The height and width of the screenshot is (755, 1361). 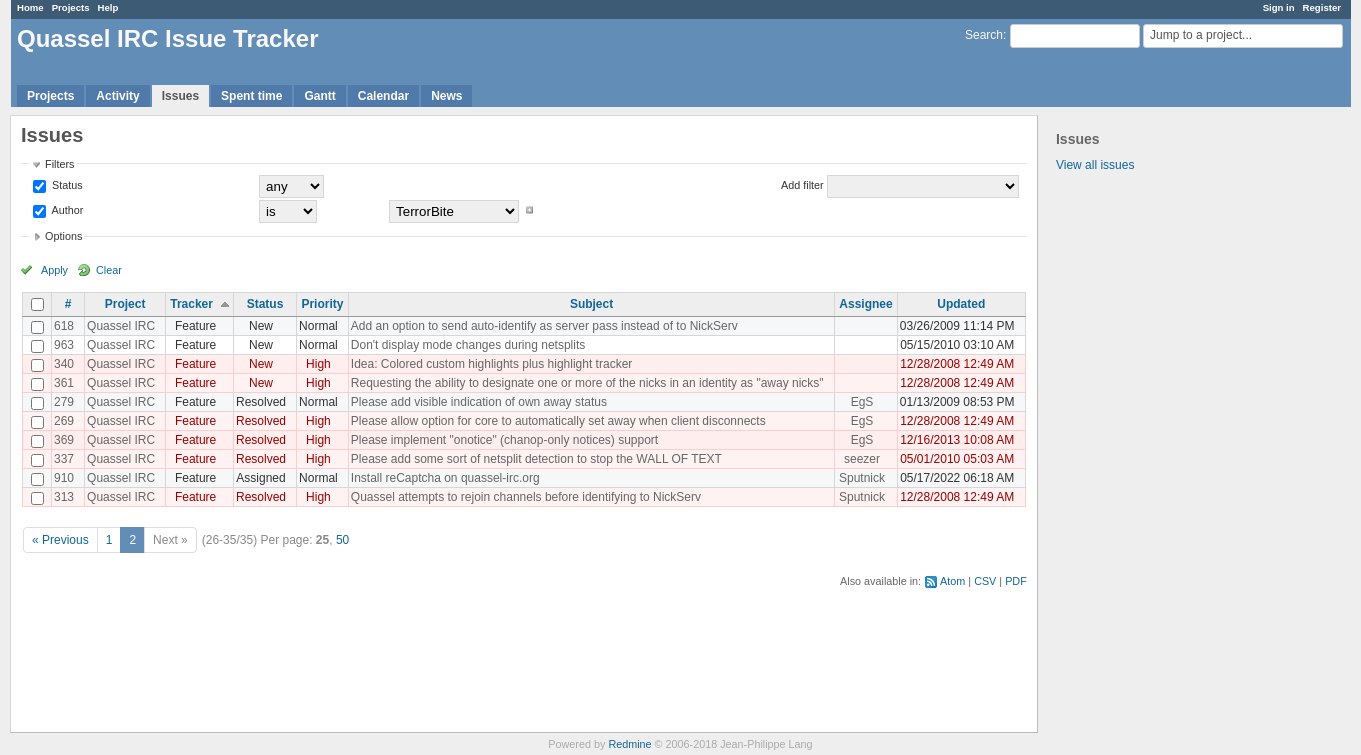 What do you see at coordinates (60, 540) in the screenshot?
I see `« Previous` at bounding box center [60, 540].